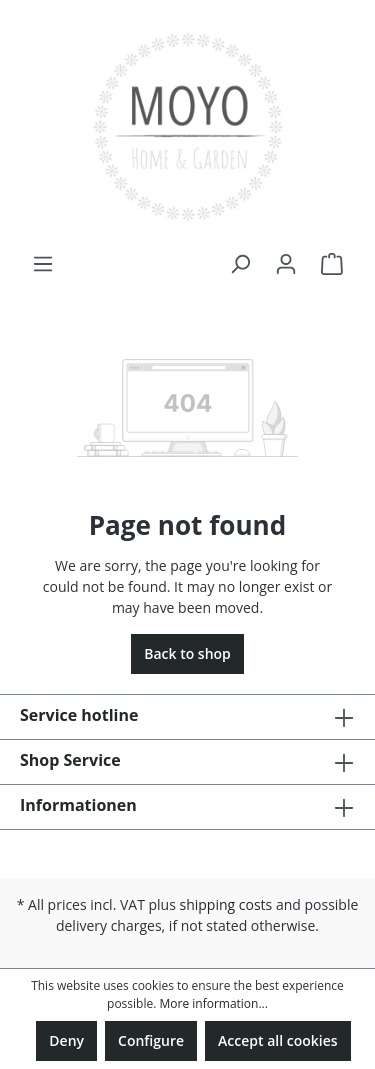 This screenshot has width=375, height=1069. Describe the element at coordinates (332, 264) in the screenshot. I see `[Shopping cart]` at that location.